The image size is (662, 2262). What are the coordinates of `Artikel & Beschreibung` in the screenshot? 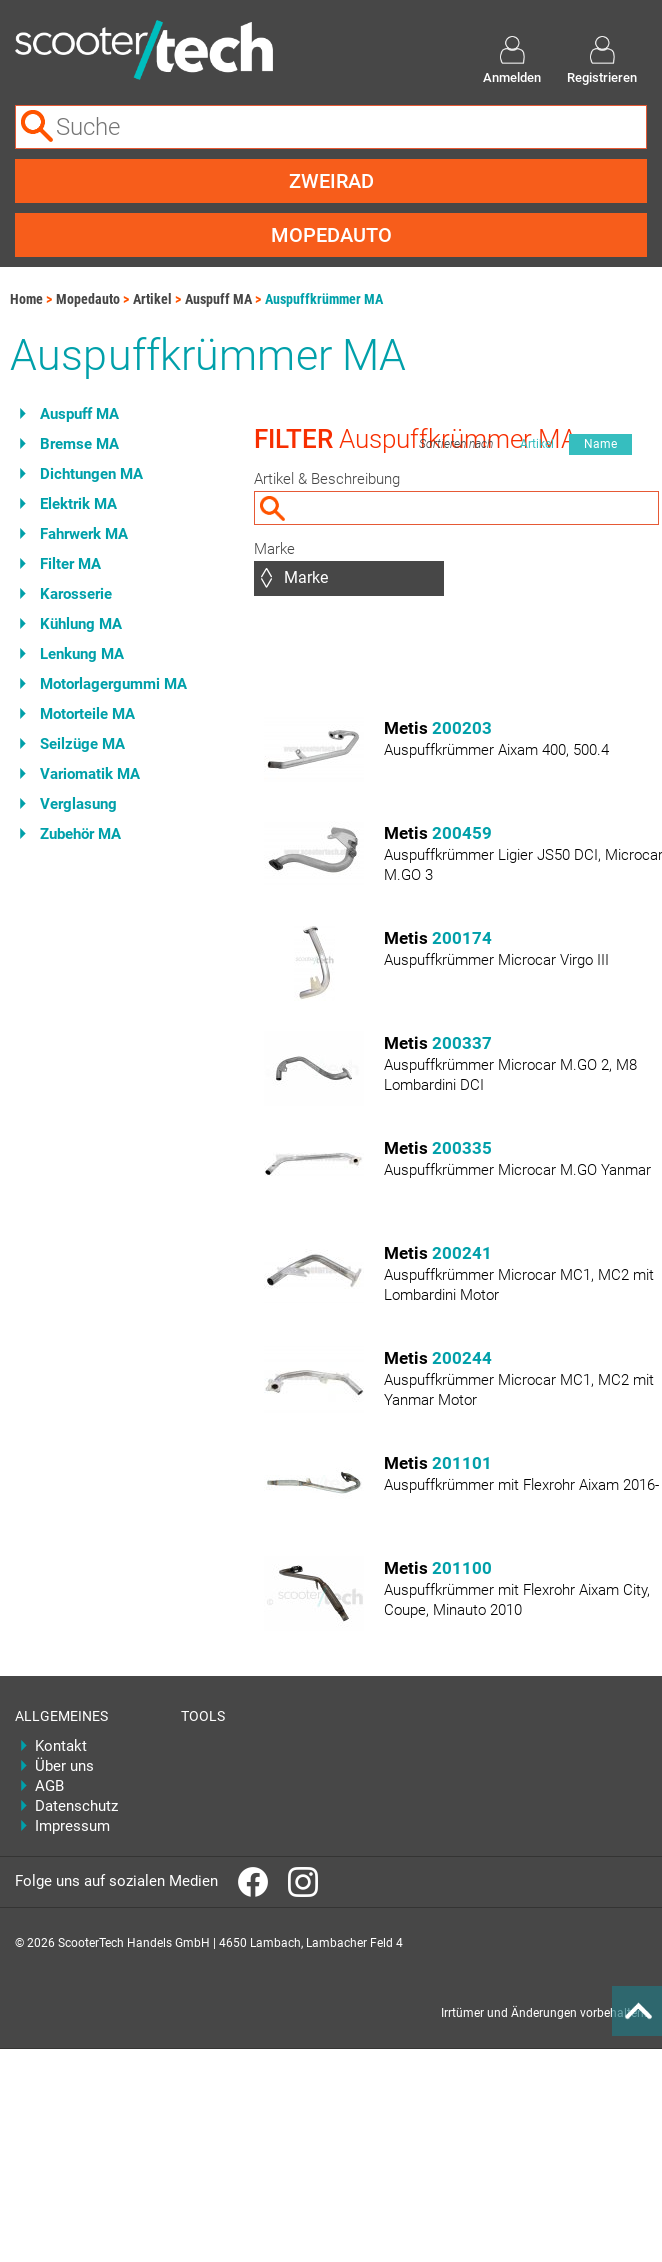 It's located at (327, 479).